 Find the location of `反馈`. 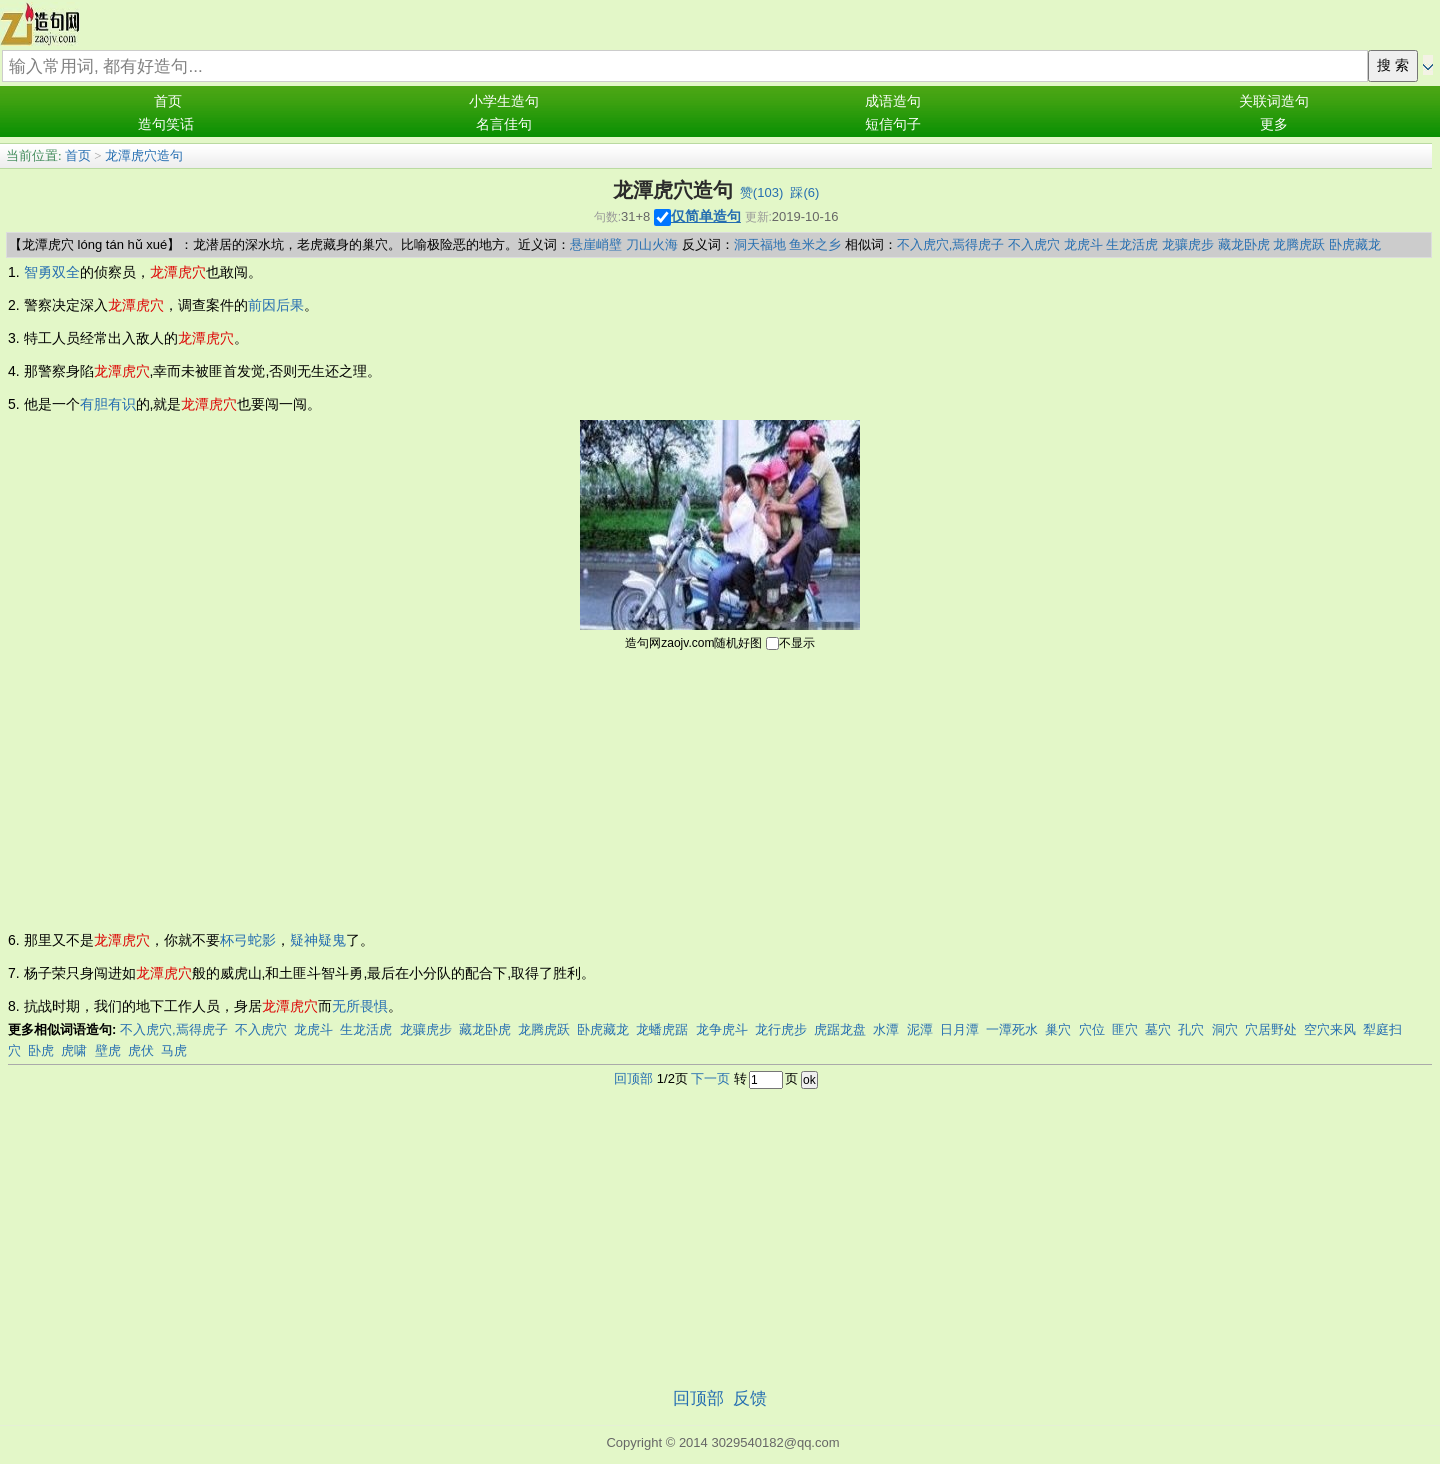

反馈 is located at coordinates (750, 1398).